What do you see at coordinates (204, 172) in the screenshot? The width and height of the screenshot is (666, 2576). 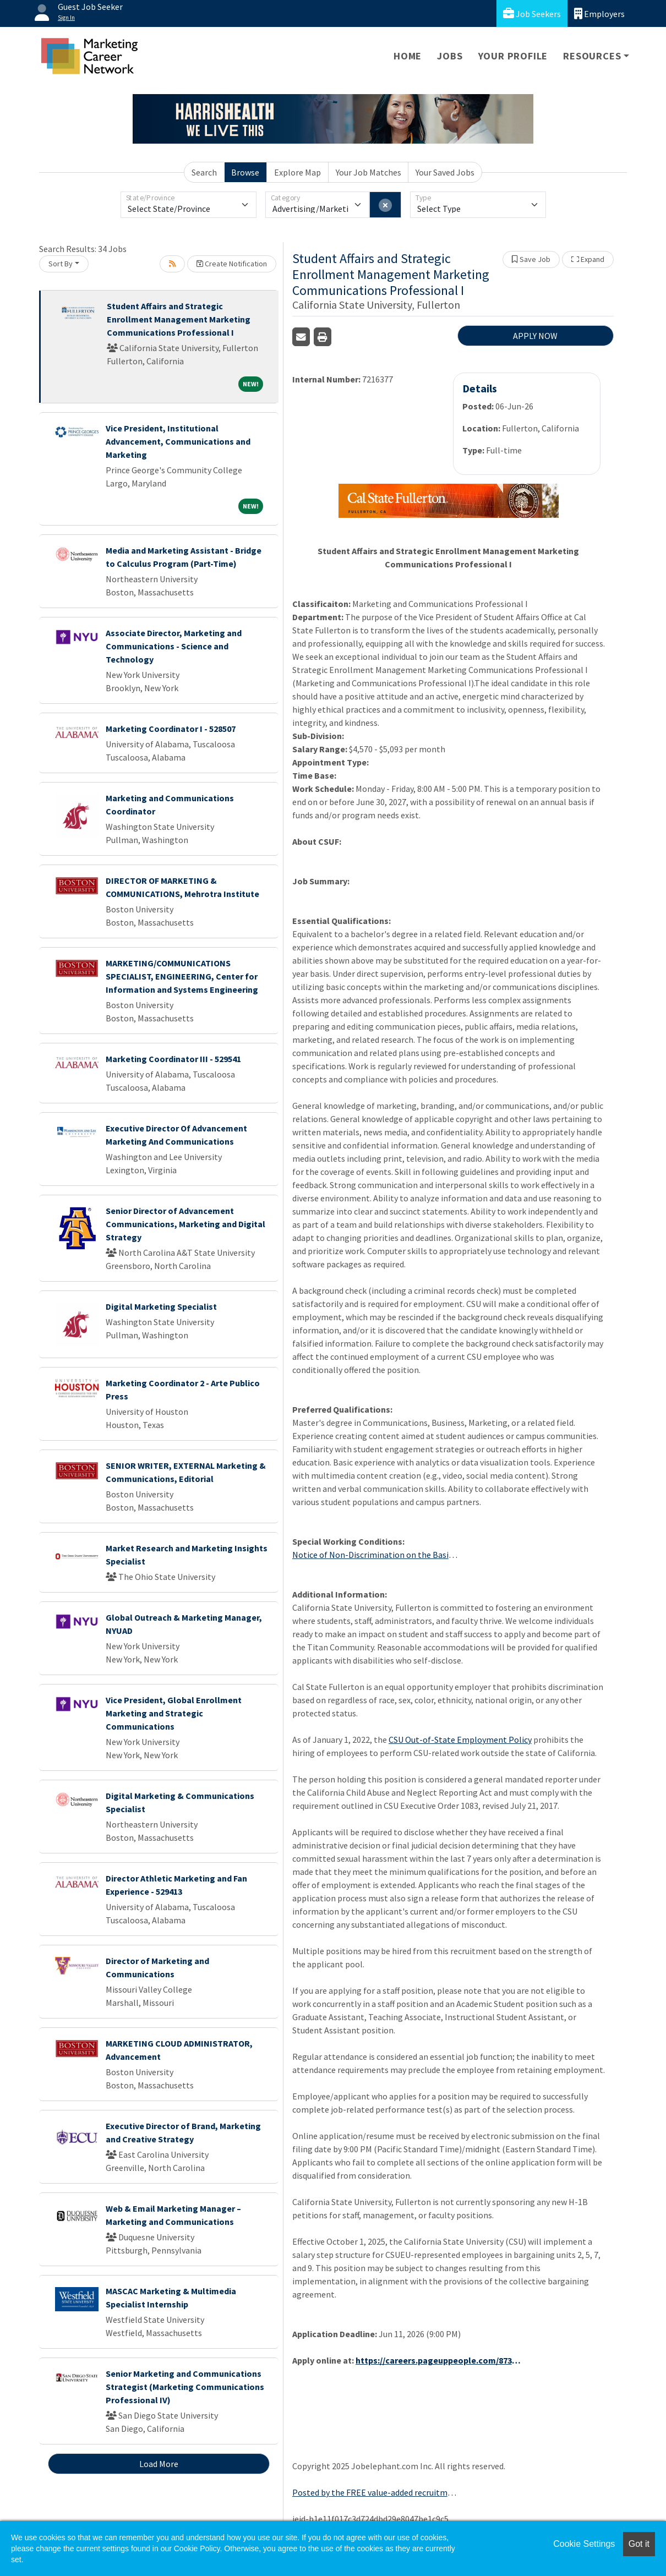 I see `Search` at bounding box center [204, 172].